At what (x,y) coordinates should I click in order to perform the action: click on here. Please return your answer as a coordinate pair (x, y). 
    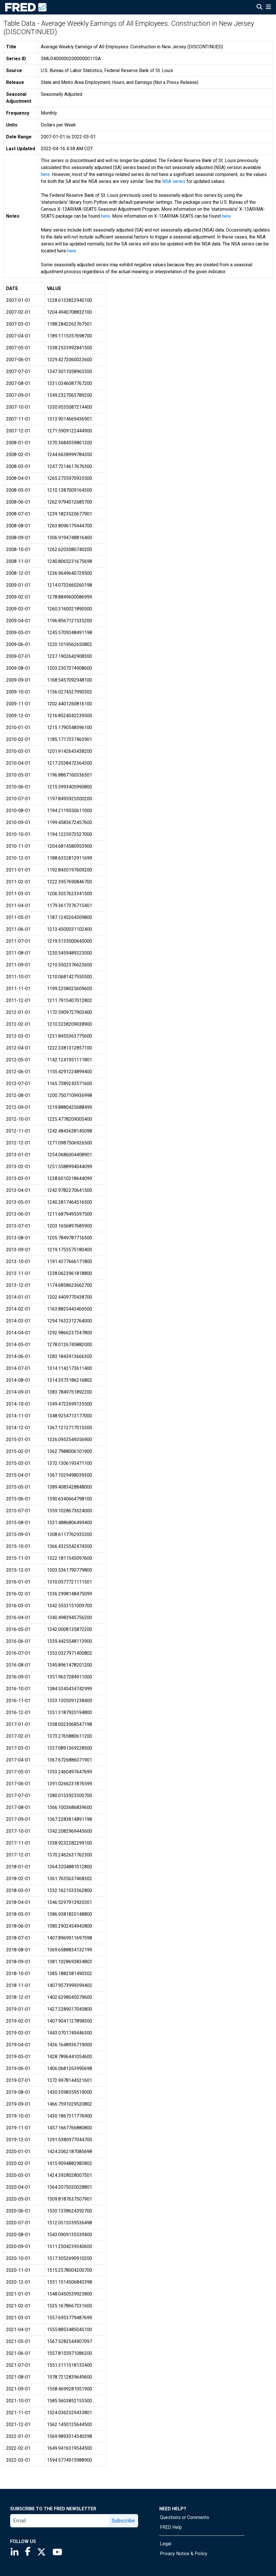
    Looking at the image, I should click on (45, 174).